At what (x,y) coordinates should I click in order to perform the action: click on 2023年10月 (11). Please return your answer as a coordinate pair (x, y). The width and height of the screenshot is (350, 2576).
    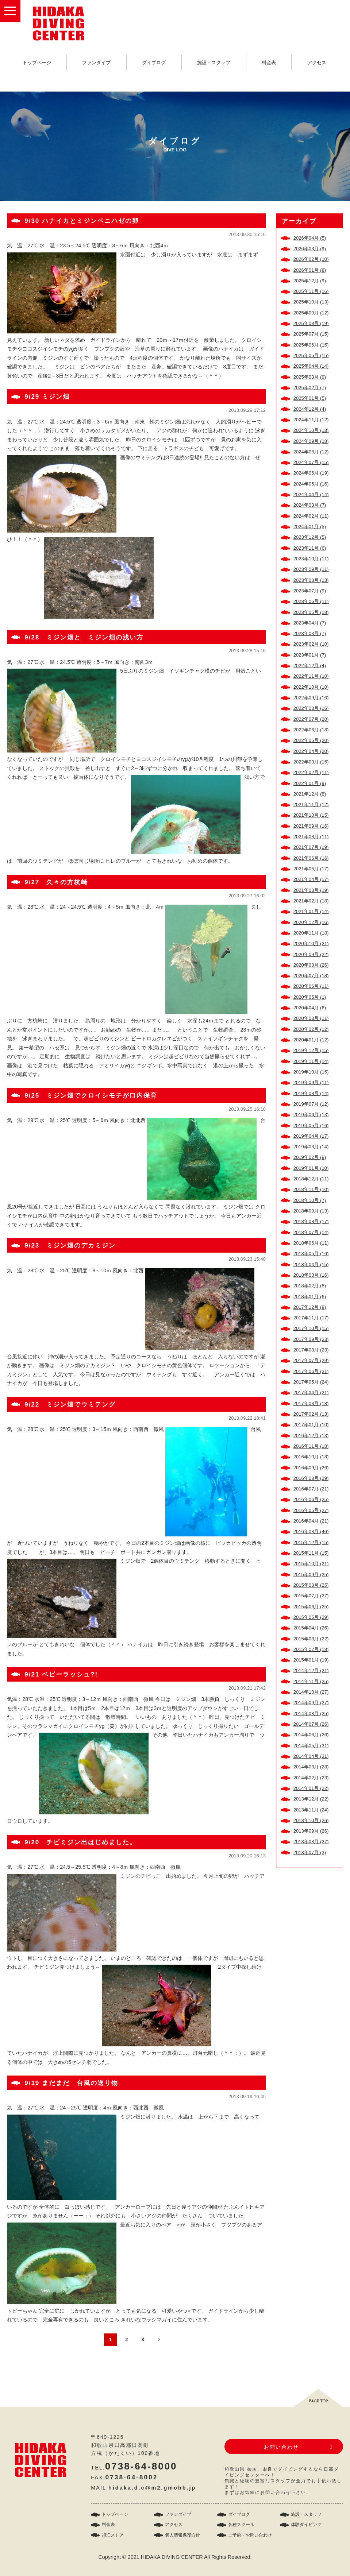
    Looking at the image, I should click on (311, 558).